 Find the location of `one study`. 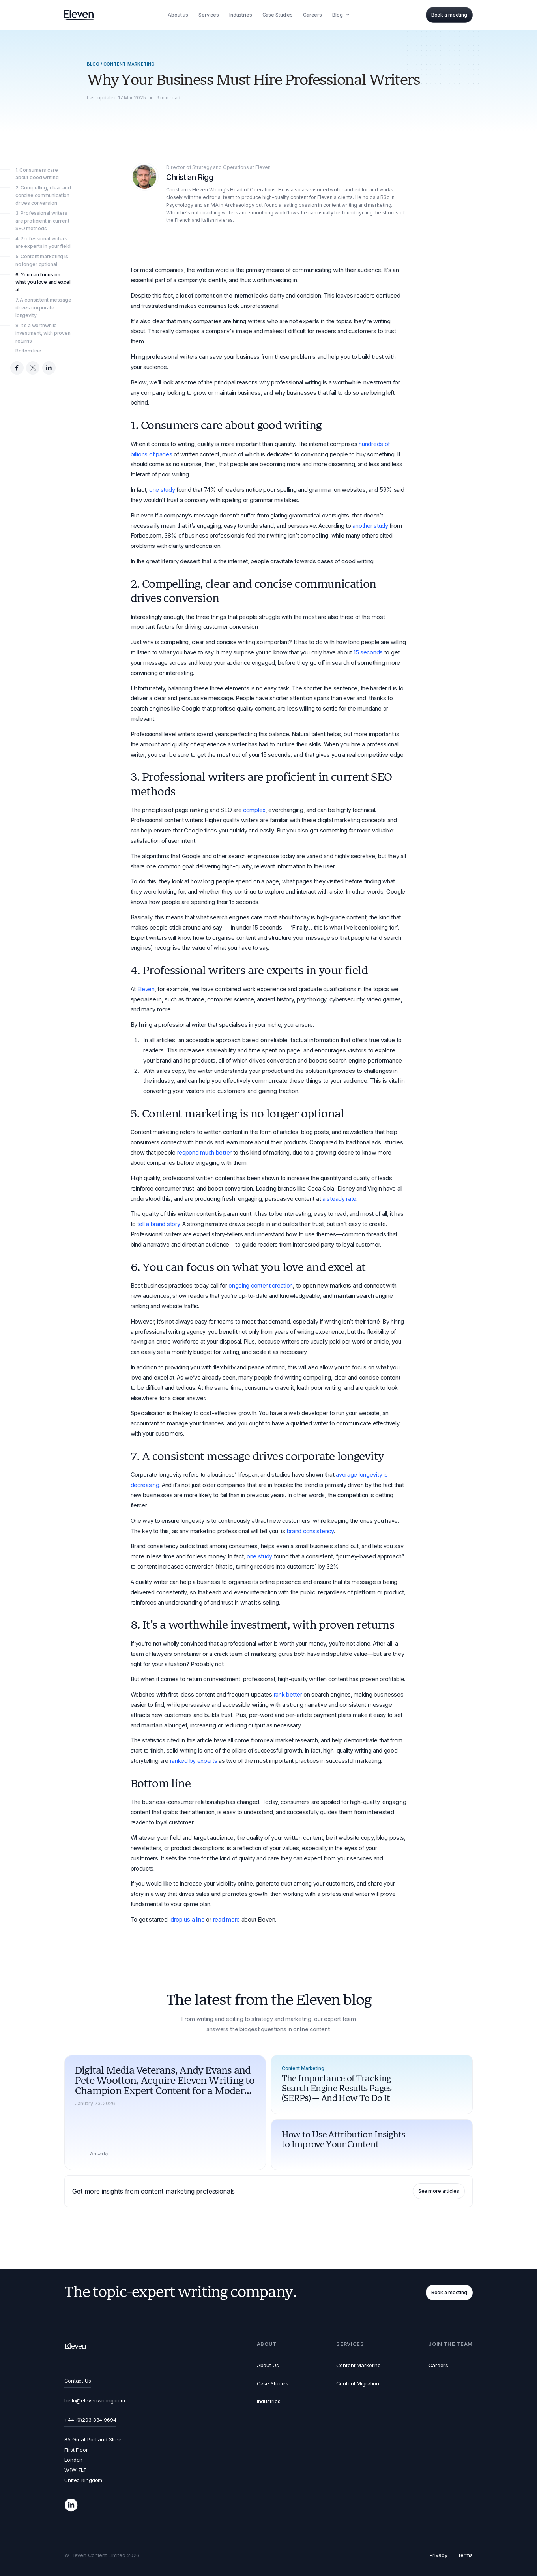

one study is located at coordinates (162, 489).